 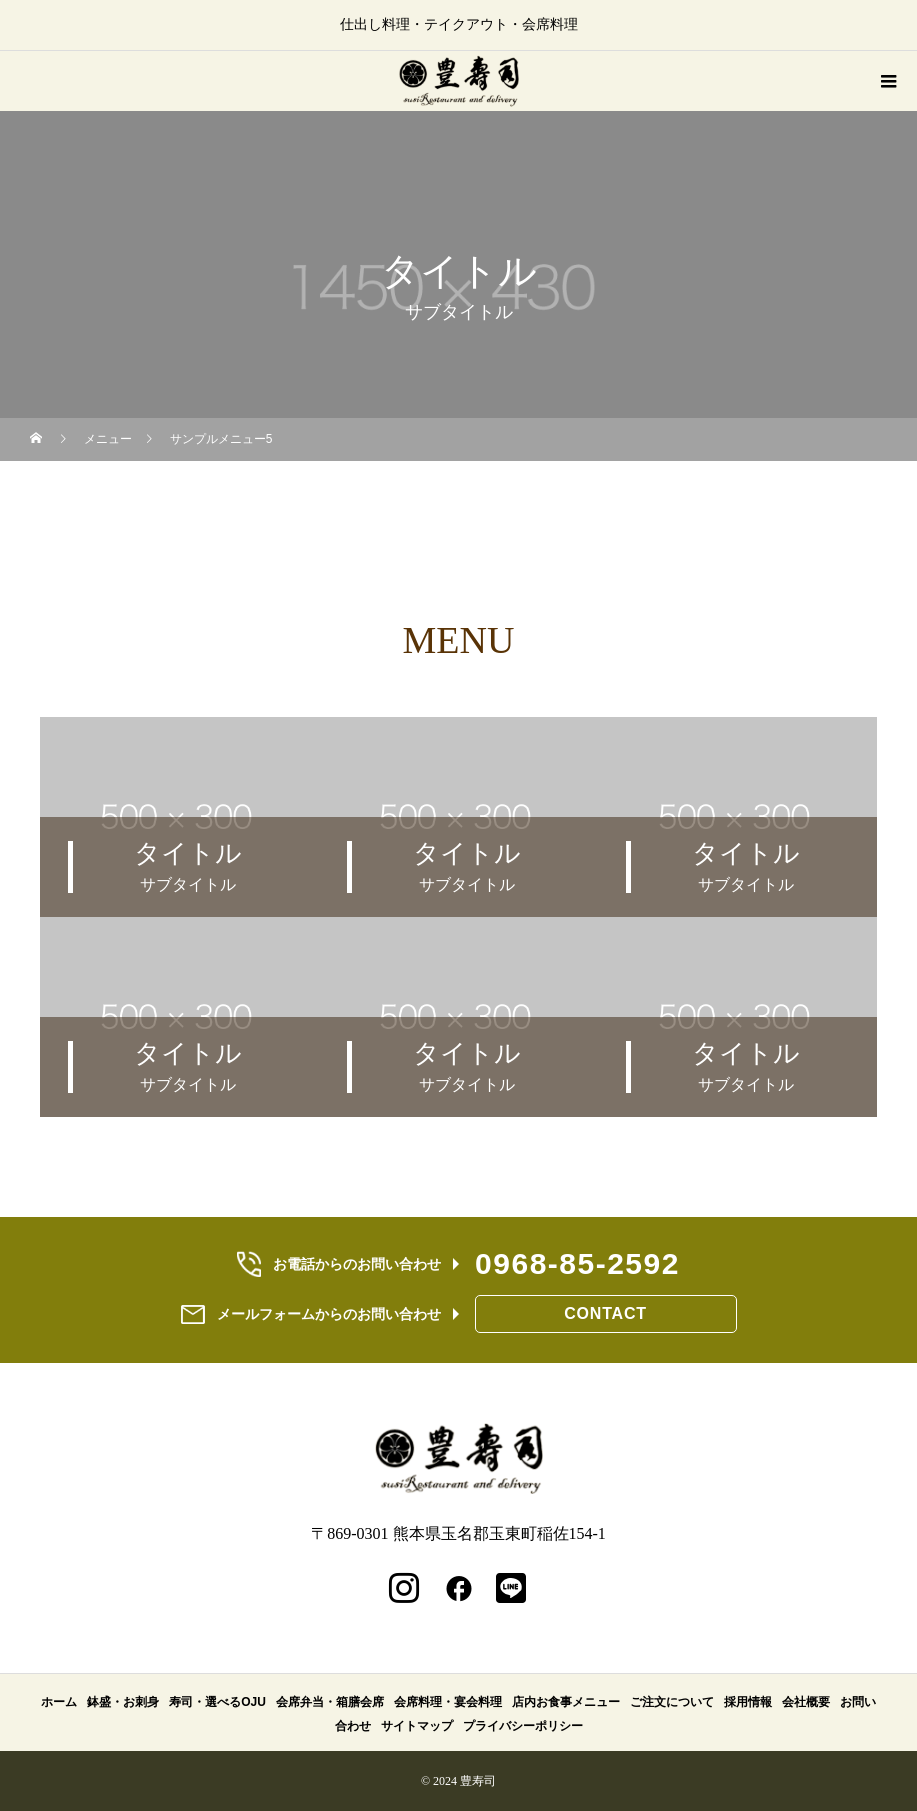 What do you see at coordinates (748, 1702) in the screenshot?
I see `採用情報` at bounding box center [748, 1702].